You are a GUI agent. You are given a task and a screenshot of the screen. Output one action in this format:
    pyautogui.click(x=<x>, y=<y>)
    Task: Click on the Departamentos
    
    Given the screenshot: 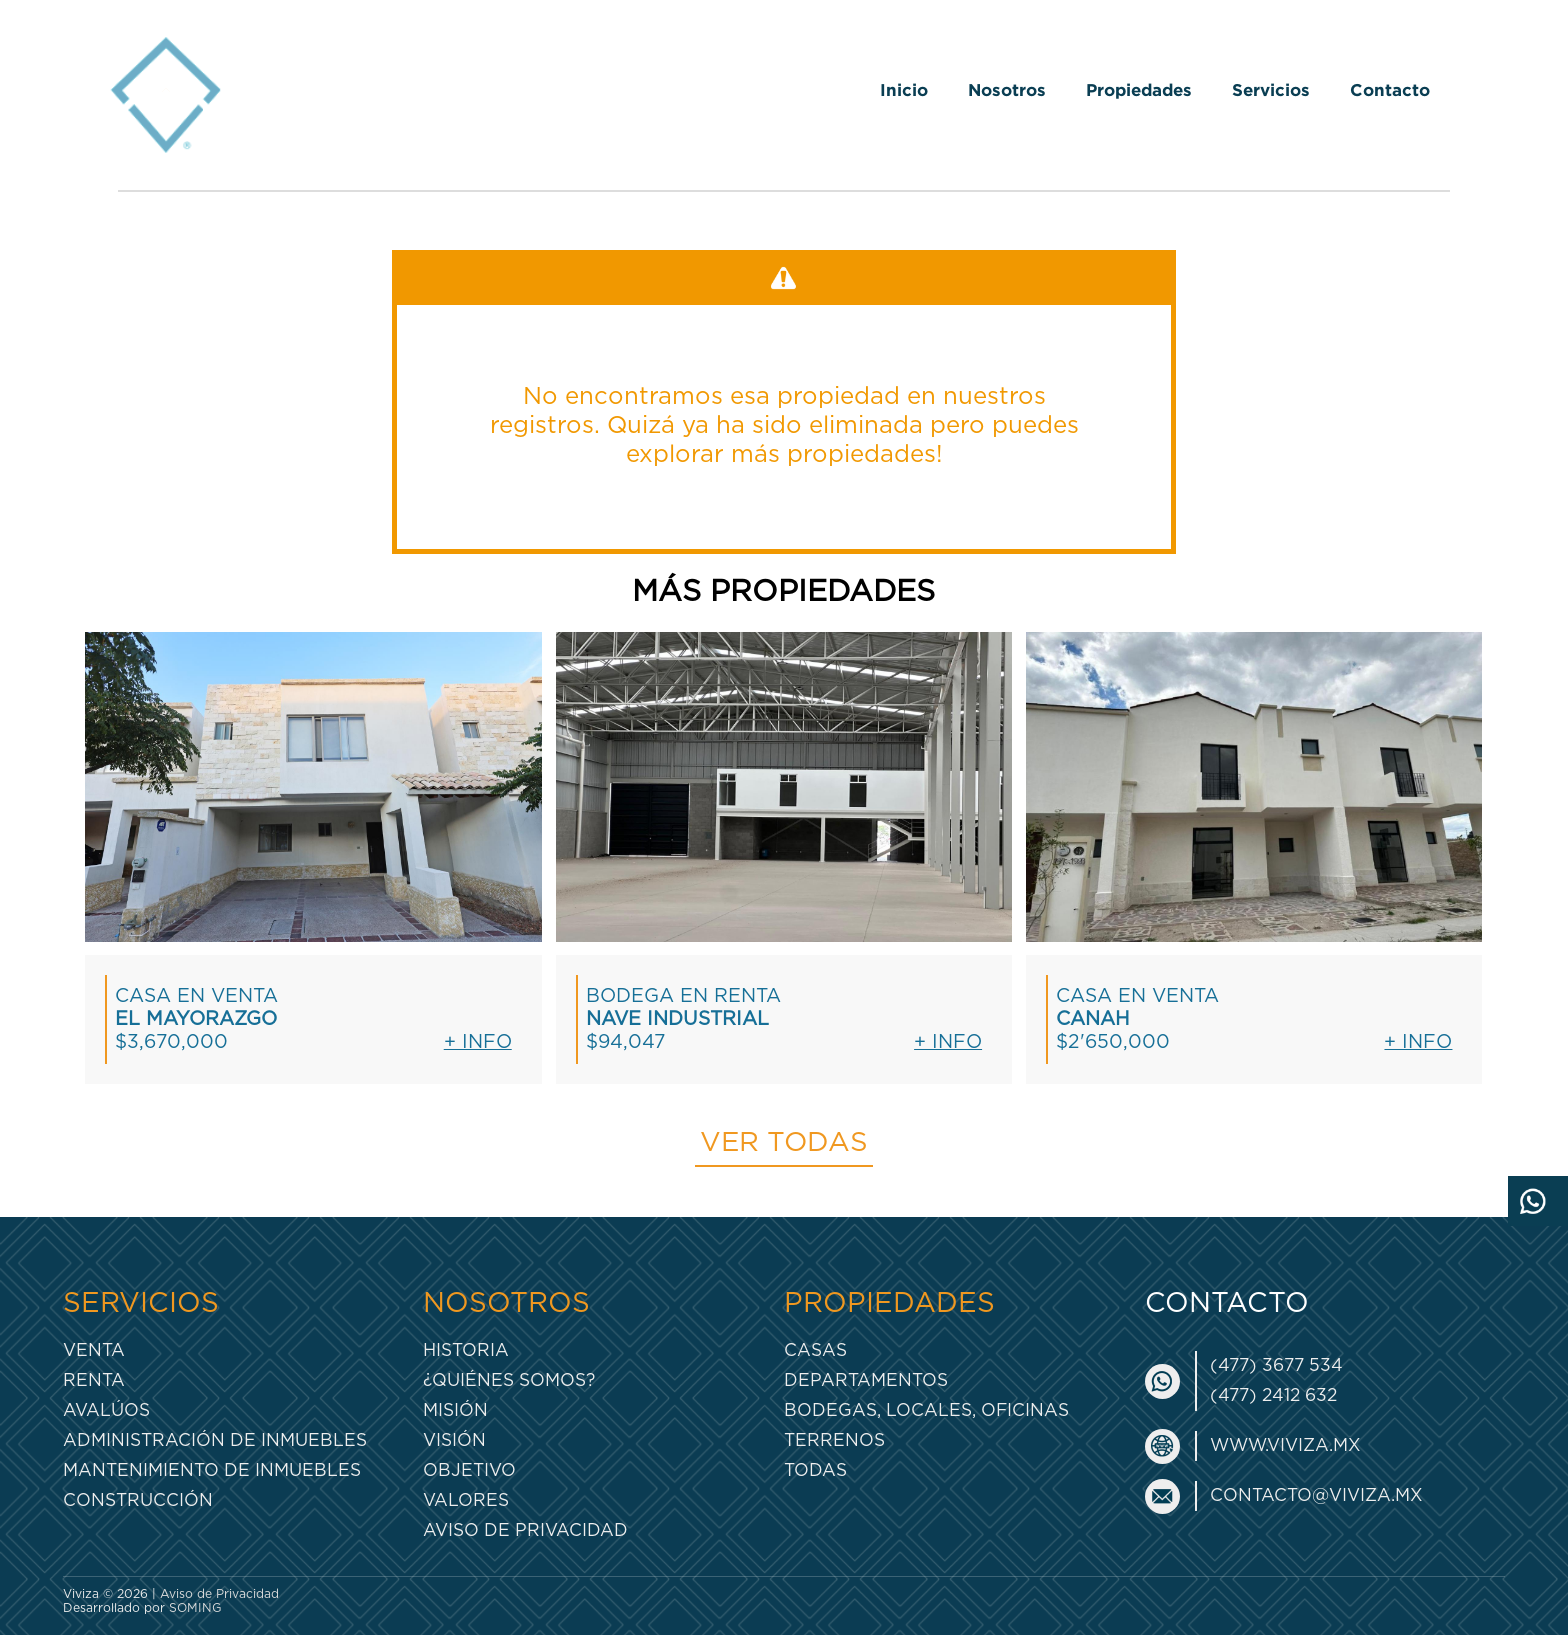 What is the action you would take?
    pyautogui.click(x=866, y=1380)
    